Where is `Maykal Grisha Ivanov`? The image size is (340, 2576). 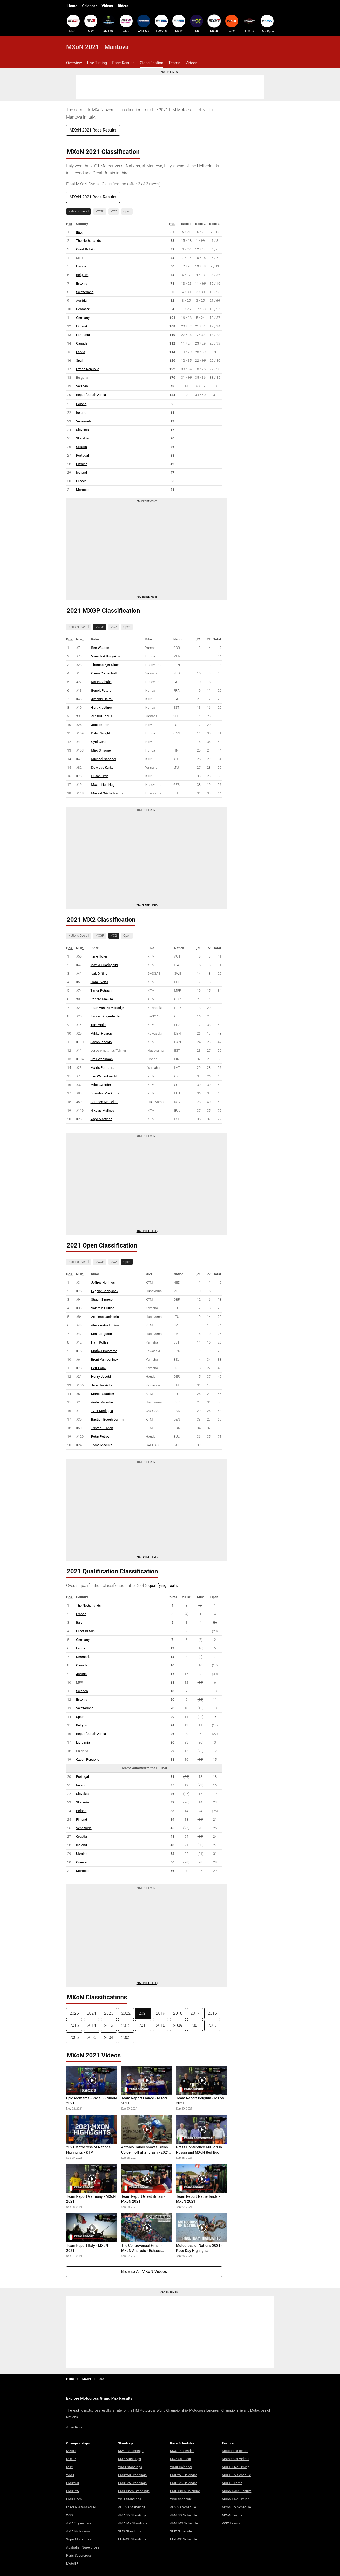 Maykal Grisha Ivanov is located at coordinates (107, 793).